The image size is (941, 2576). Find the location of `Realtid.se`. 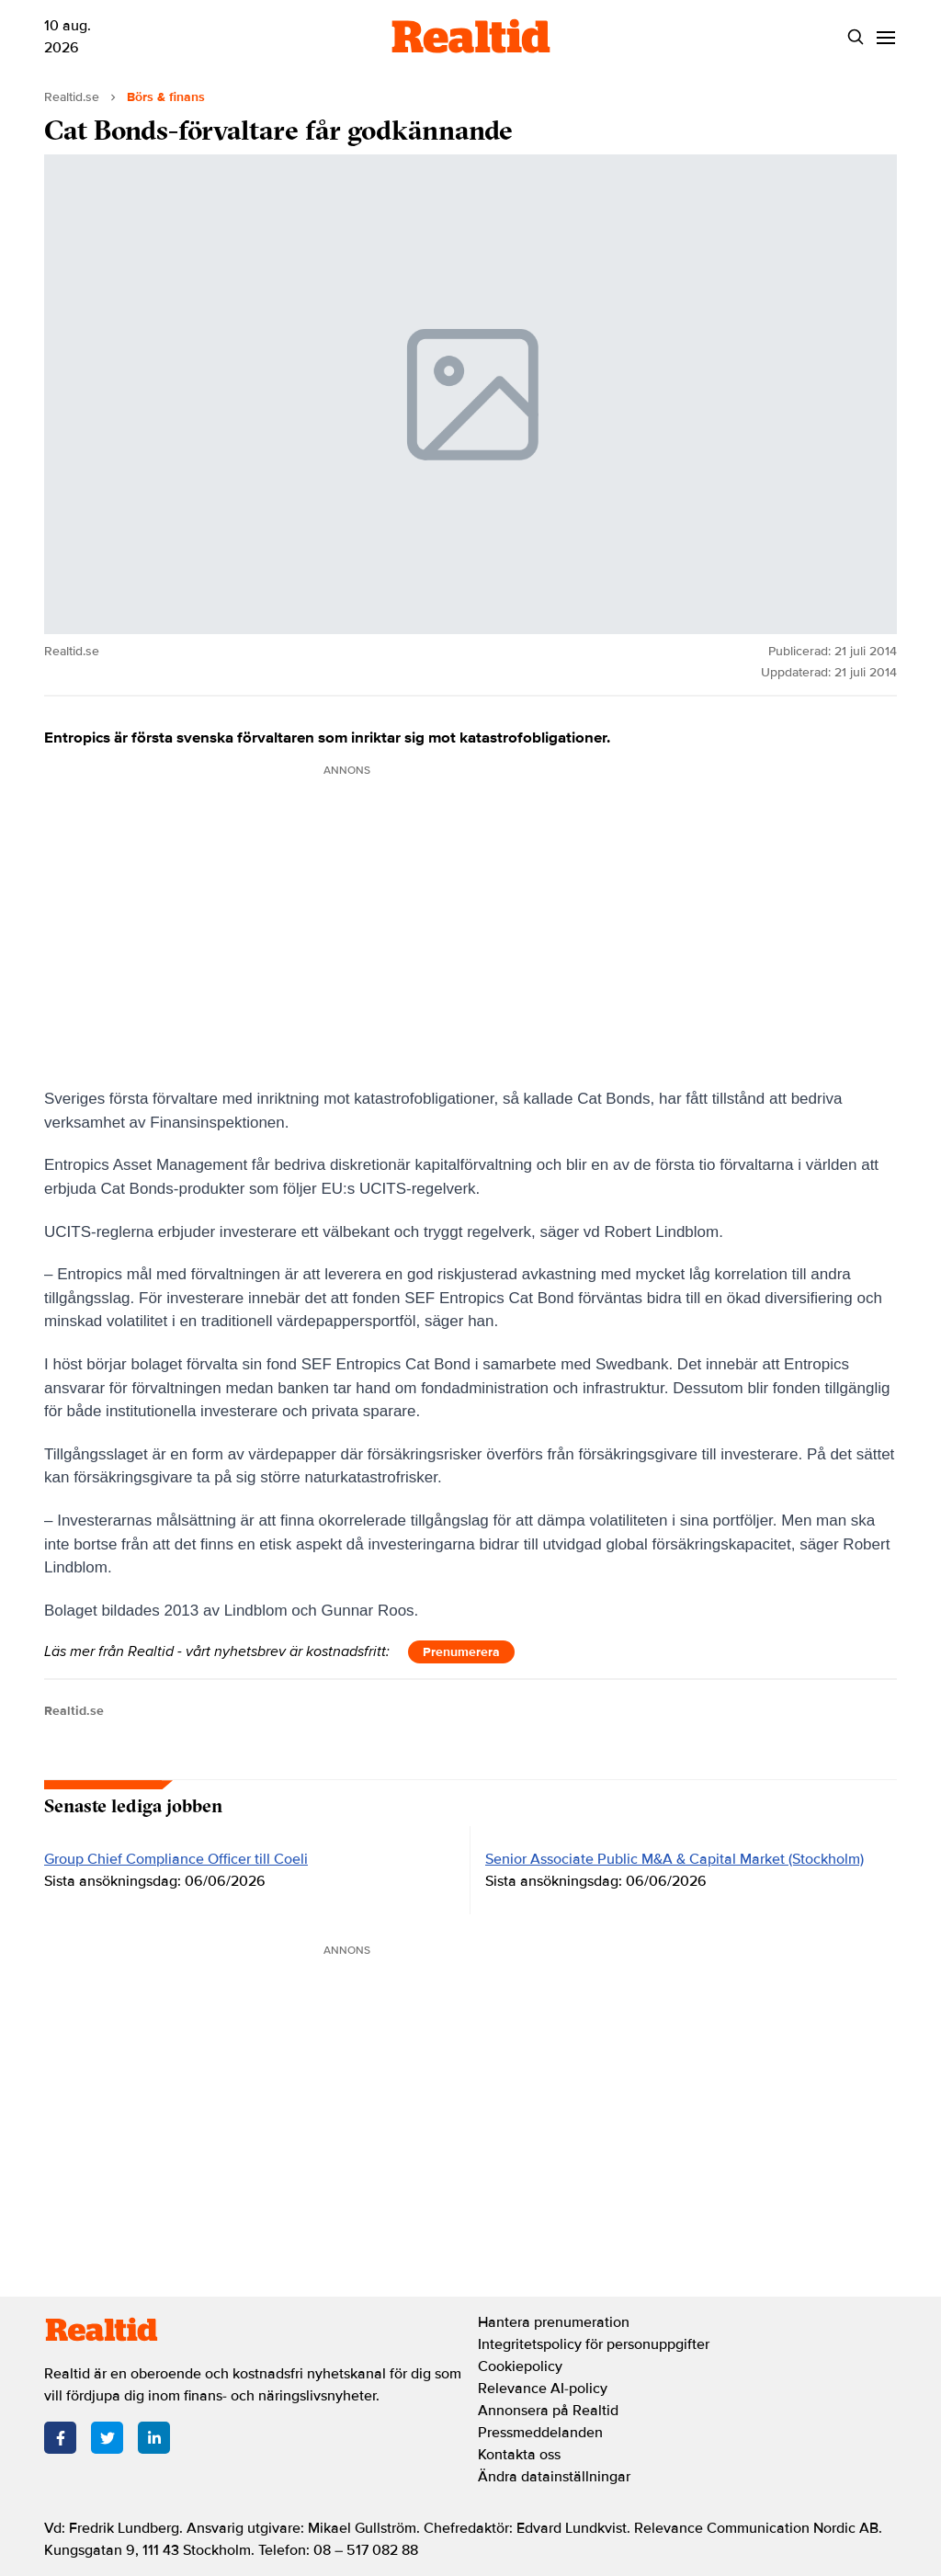

Realtid.se is located at coordinates (71, 97).